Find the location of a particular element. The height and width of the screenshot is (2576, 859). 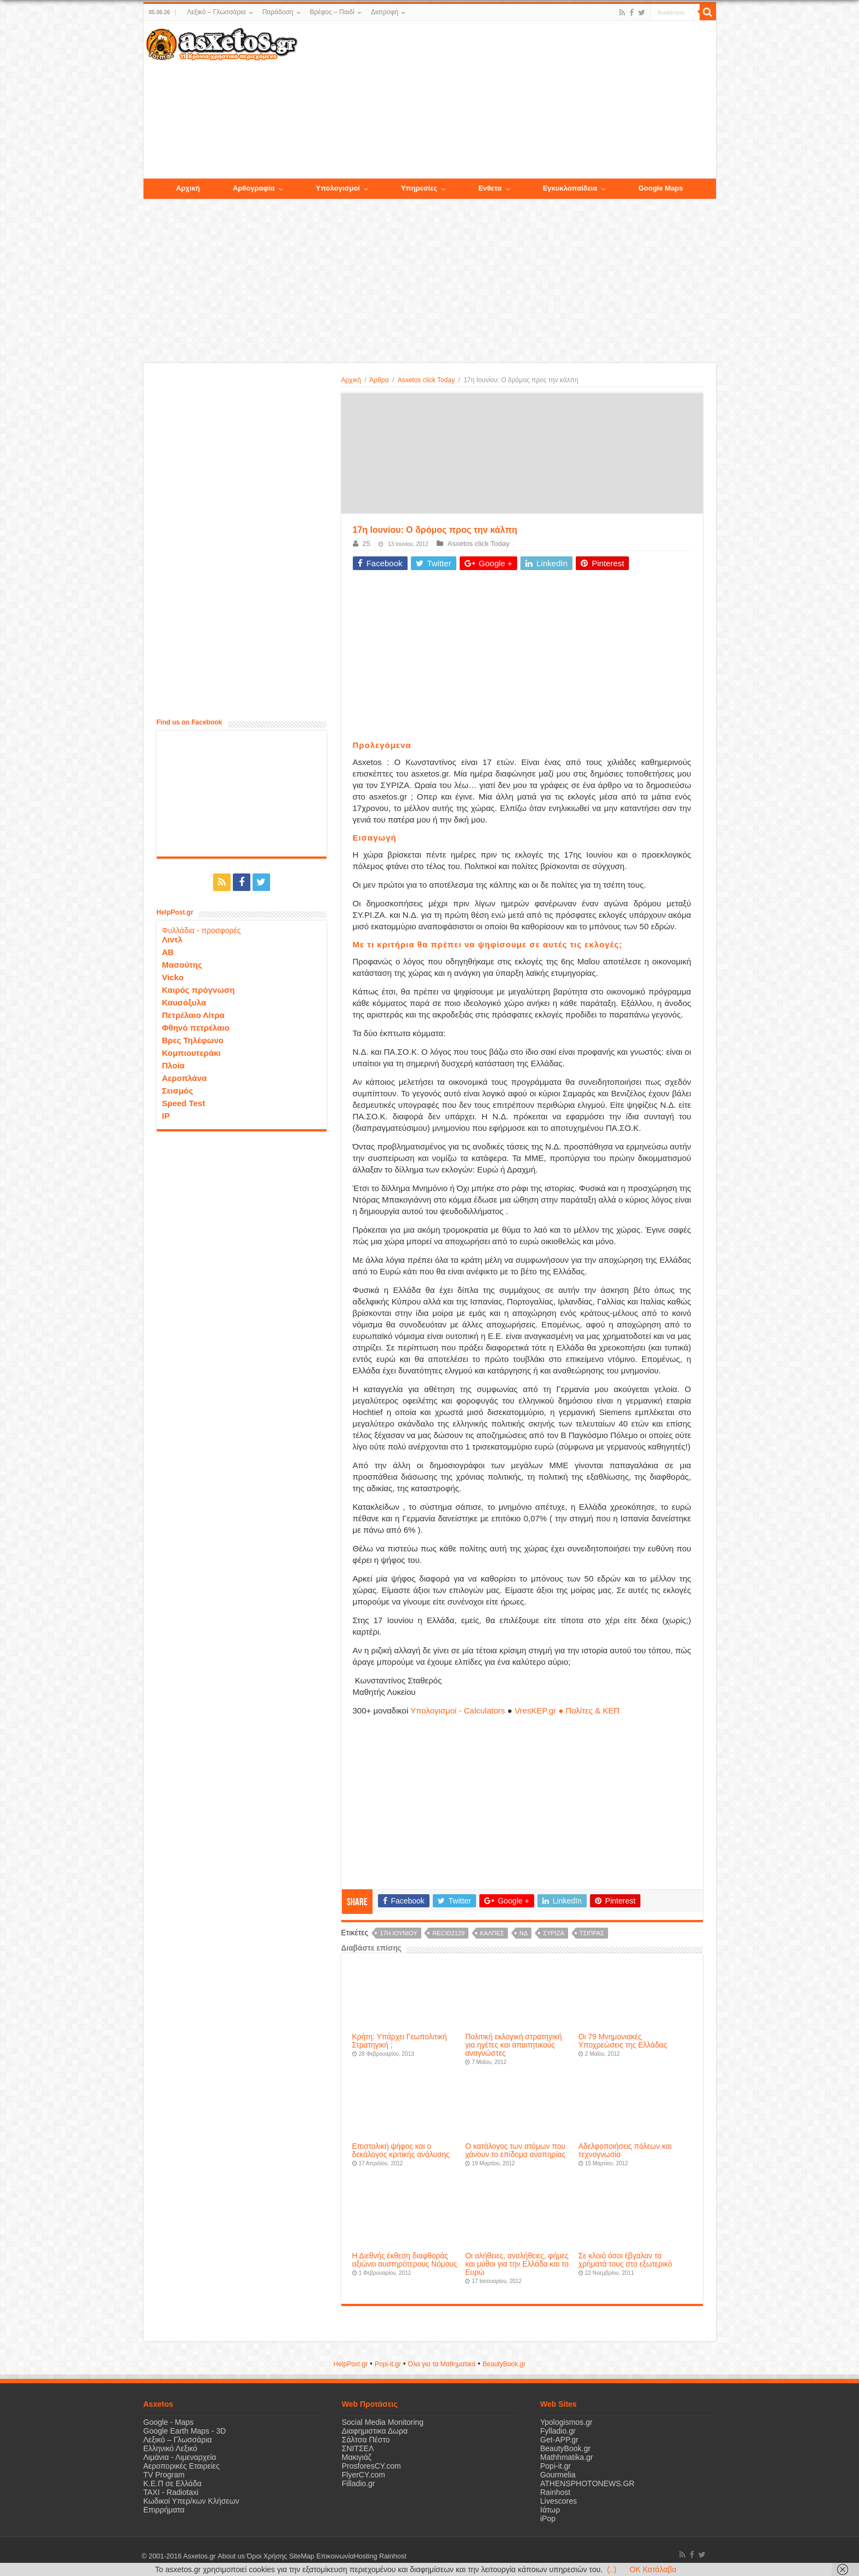

Φθηνό πετρέλαιο is located at coordinates (196, 1027).